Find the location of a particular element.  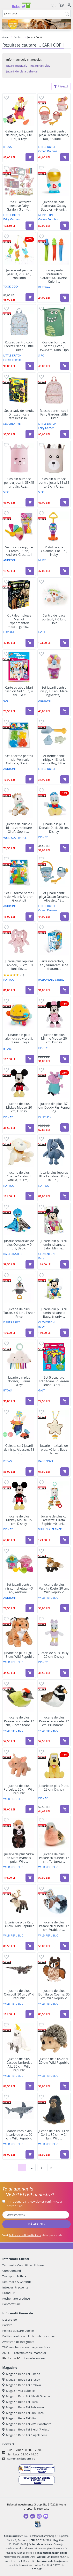

[Adaugă în coș produsul Galeata cu 9 jucarii de nisip, Albastru, 18 luni+, B.Toys] is located at coordinates (30, 1471).